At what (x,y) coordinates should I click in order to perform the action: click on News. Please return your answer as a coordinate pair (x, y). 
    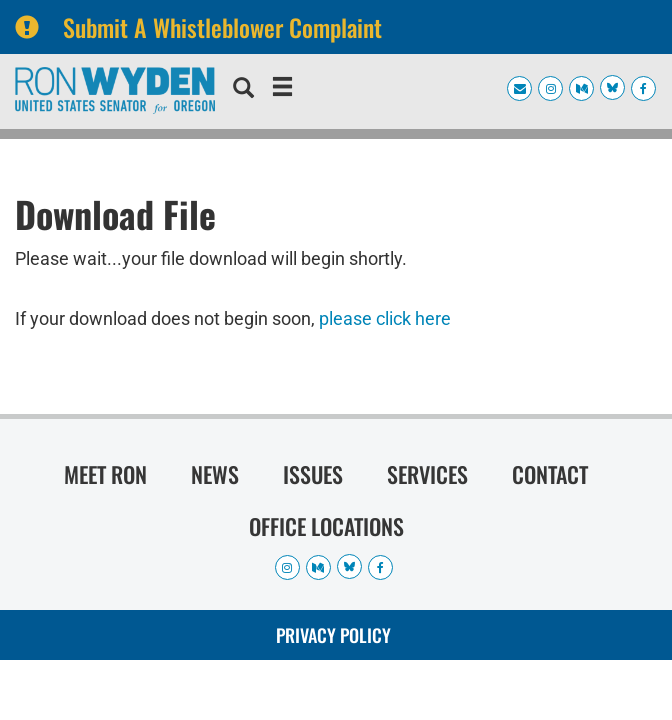
    Looking at the image, I should click on (215, 474).